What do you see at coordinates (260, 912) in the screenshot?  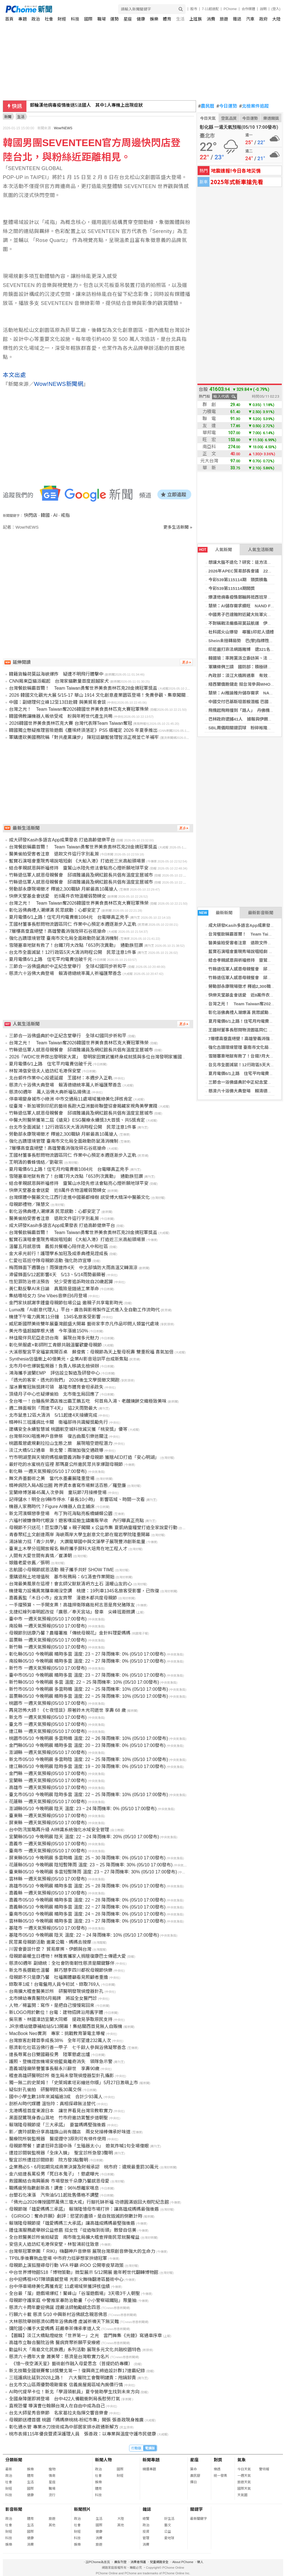 I see `最新影音新聞` at bounding box center [260, 912].